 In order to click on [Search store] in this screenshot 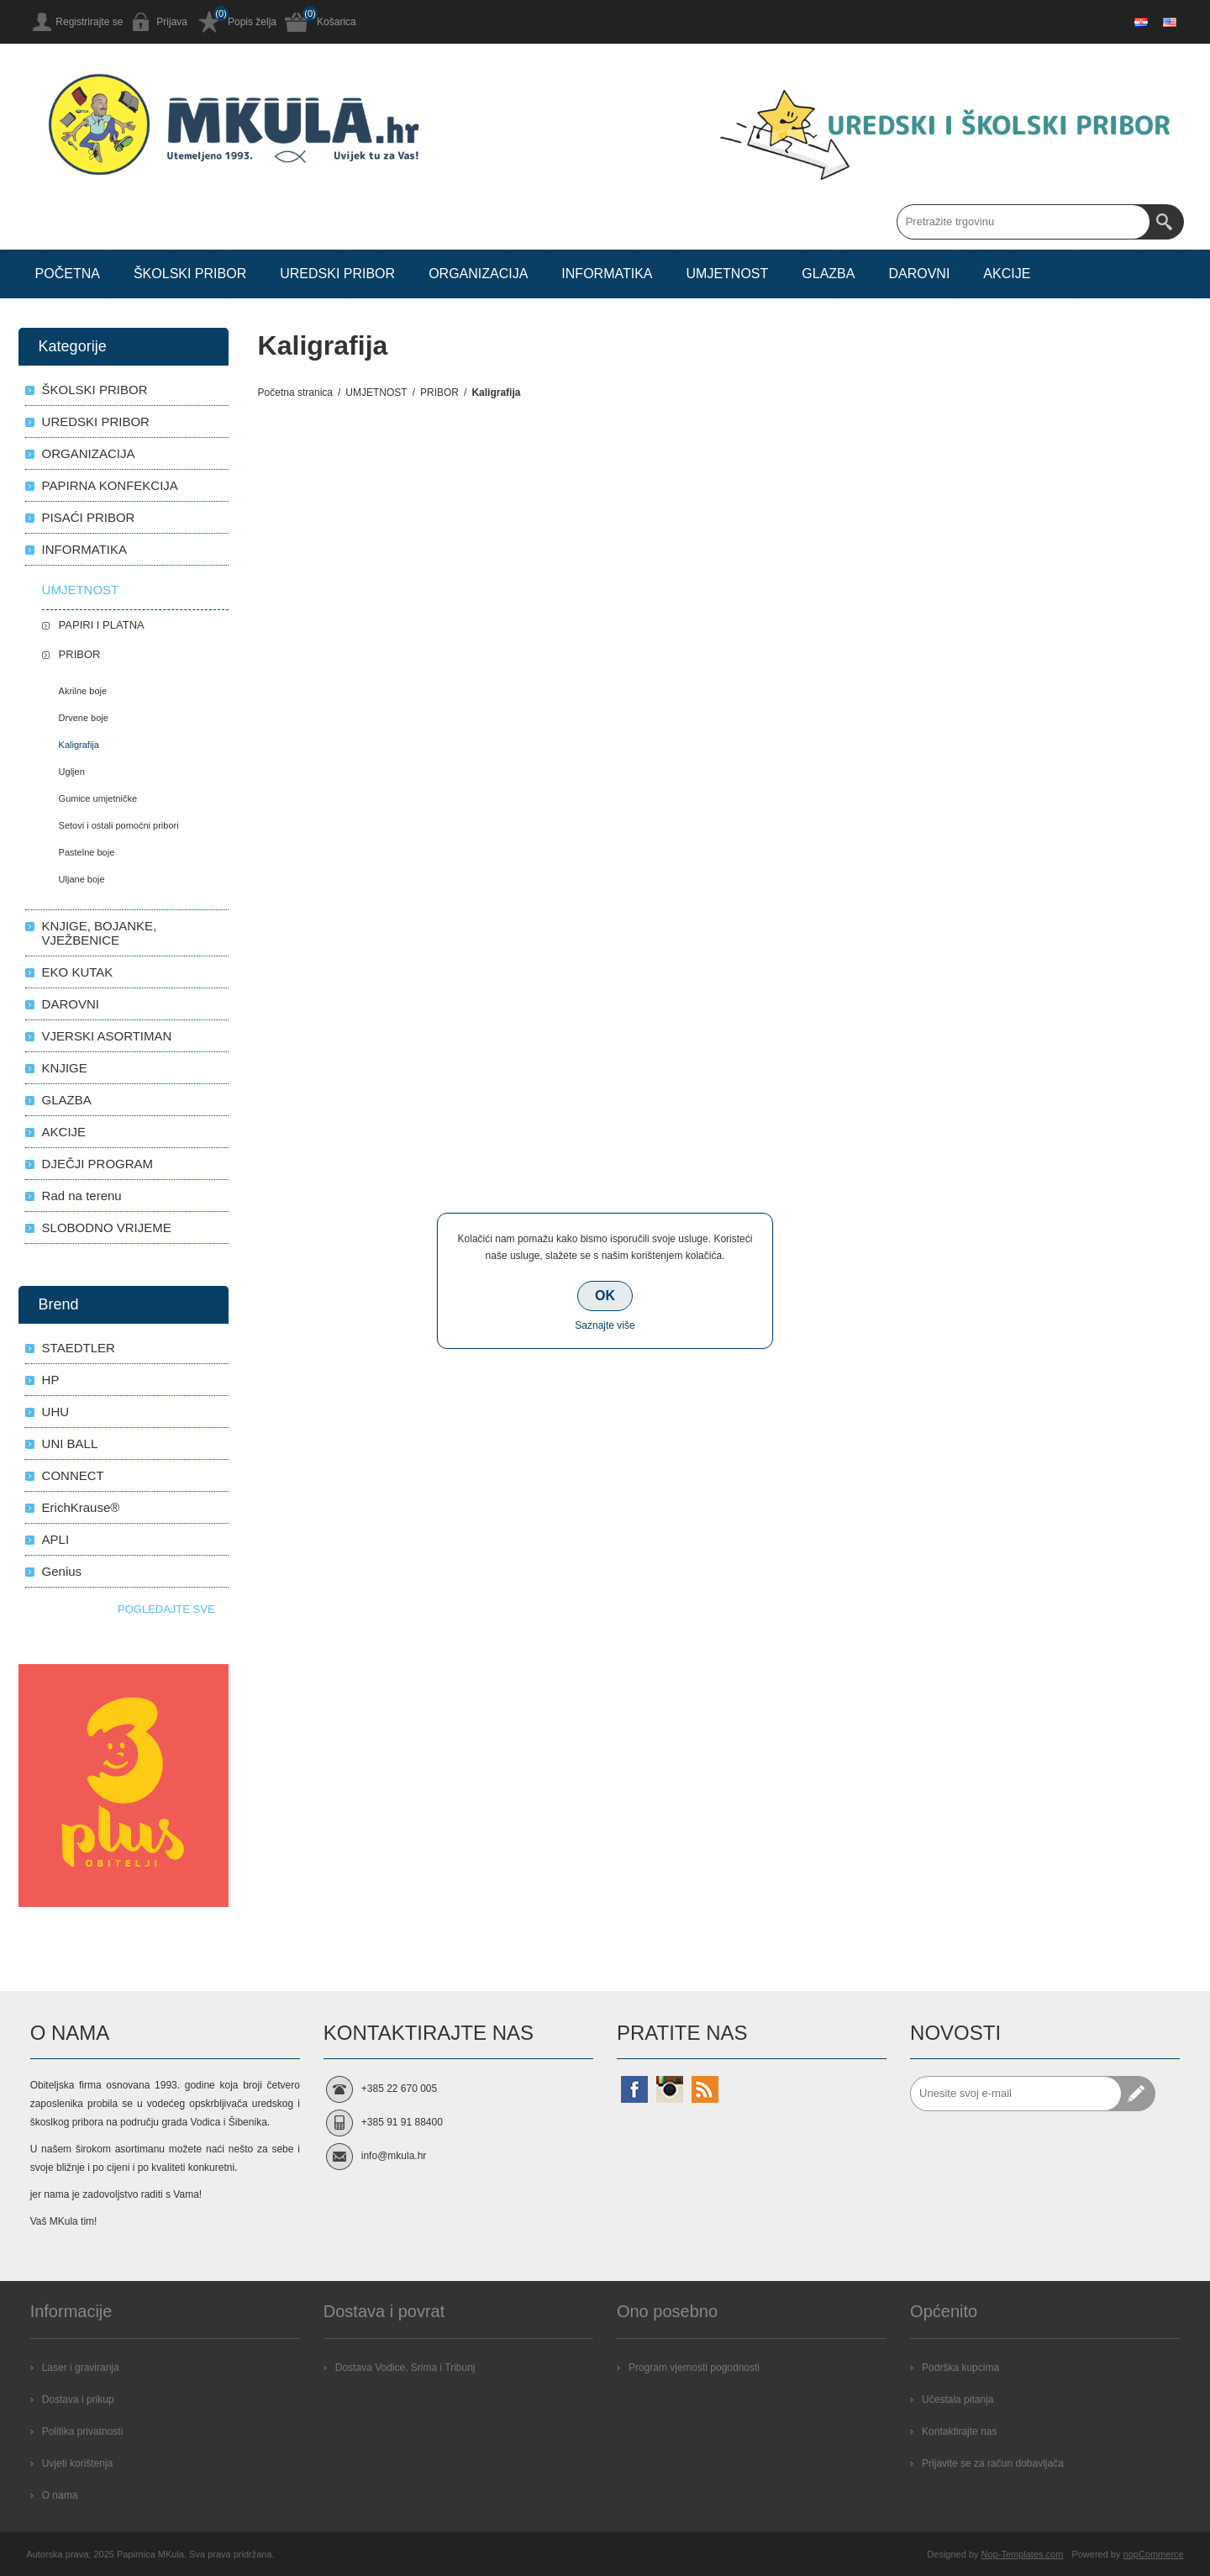, I will do `click(1023, 222)`.